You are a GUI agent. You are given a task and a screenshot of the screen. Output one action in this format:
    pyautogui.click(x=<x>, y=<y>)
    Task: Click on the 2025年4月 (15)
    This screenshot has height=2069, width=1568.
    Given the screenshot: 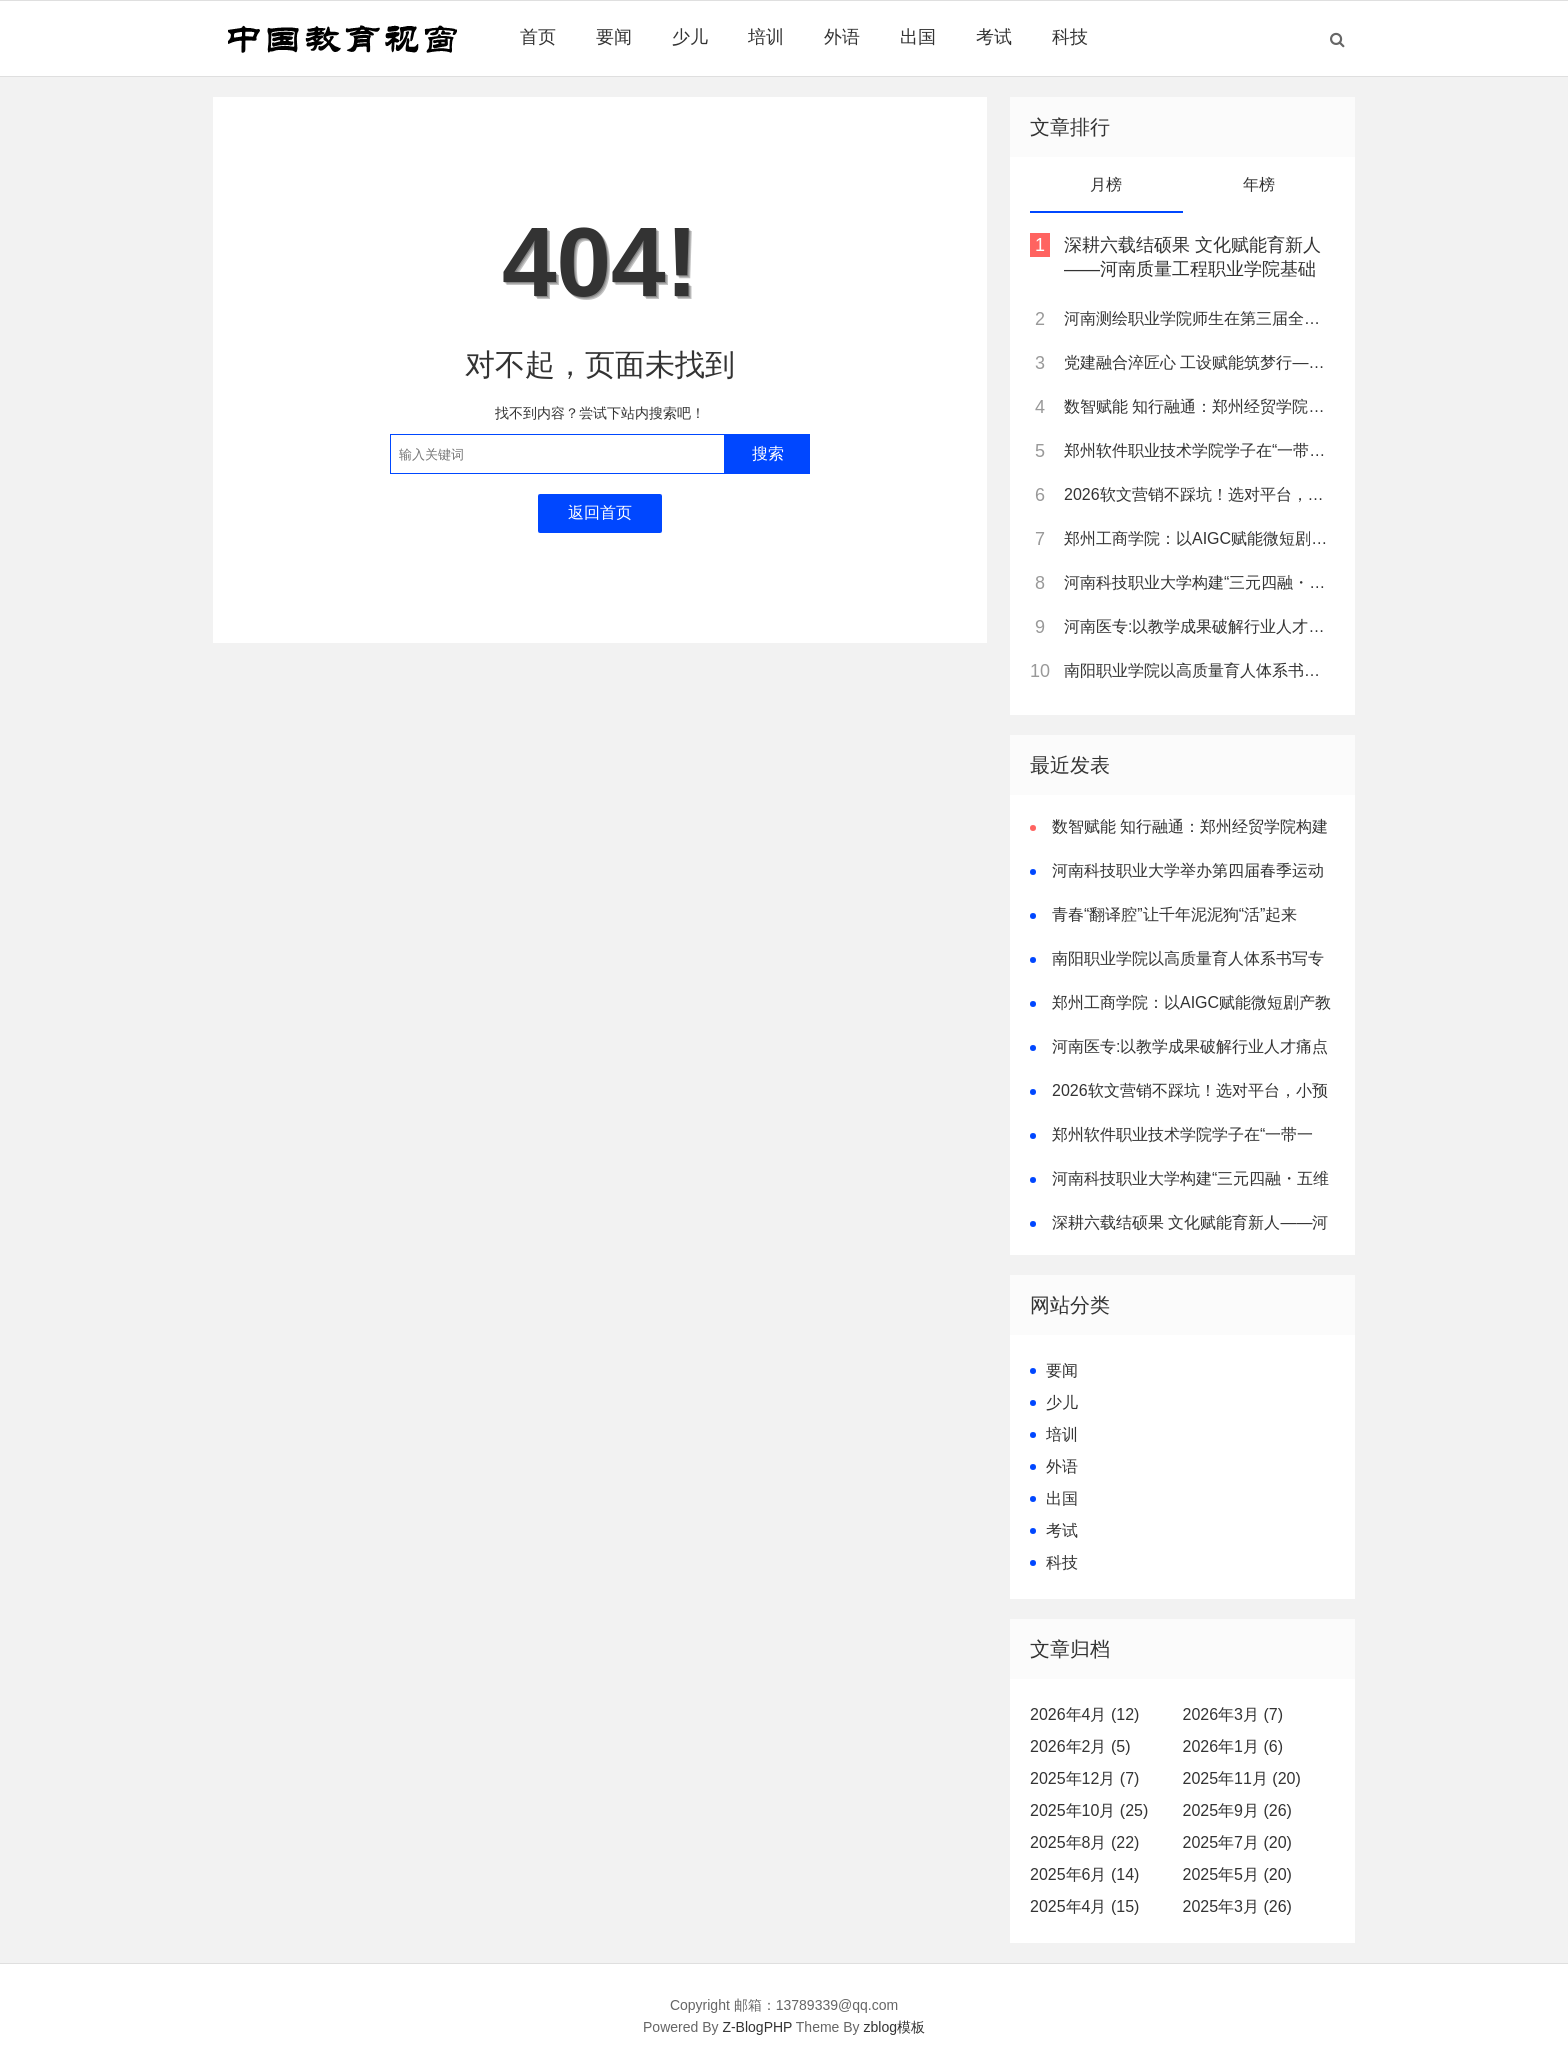 What is the action you would take?
    pyautogui.click(x=1084, y=1906)
    